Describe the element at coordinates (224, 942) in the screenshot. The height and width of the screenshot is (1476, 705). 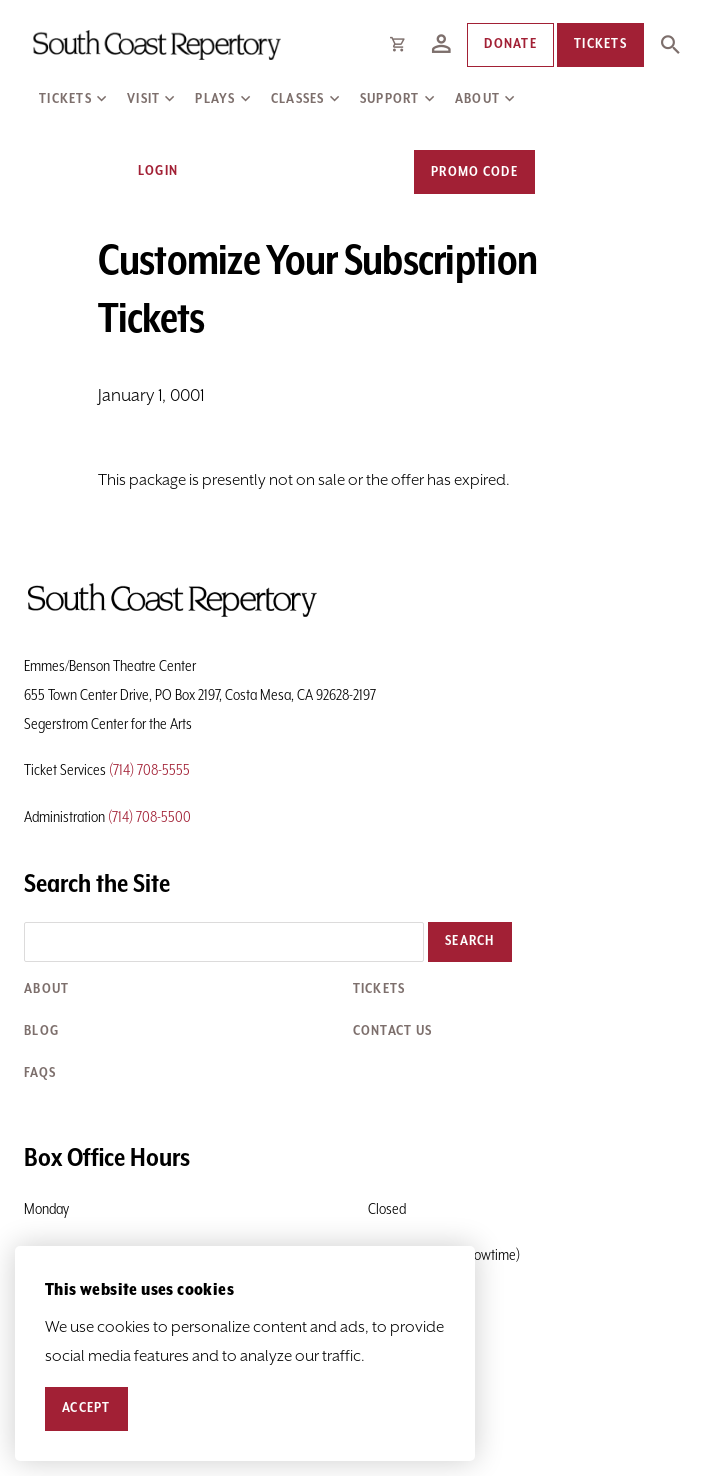
I see `[Search the site]` at that location.